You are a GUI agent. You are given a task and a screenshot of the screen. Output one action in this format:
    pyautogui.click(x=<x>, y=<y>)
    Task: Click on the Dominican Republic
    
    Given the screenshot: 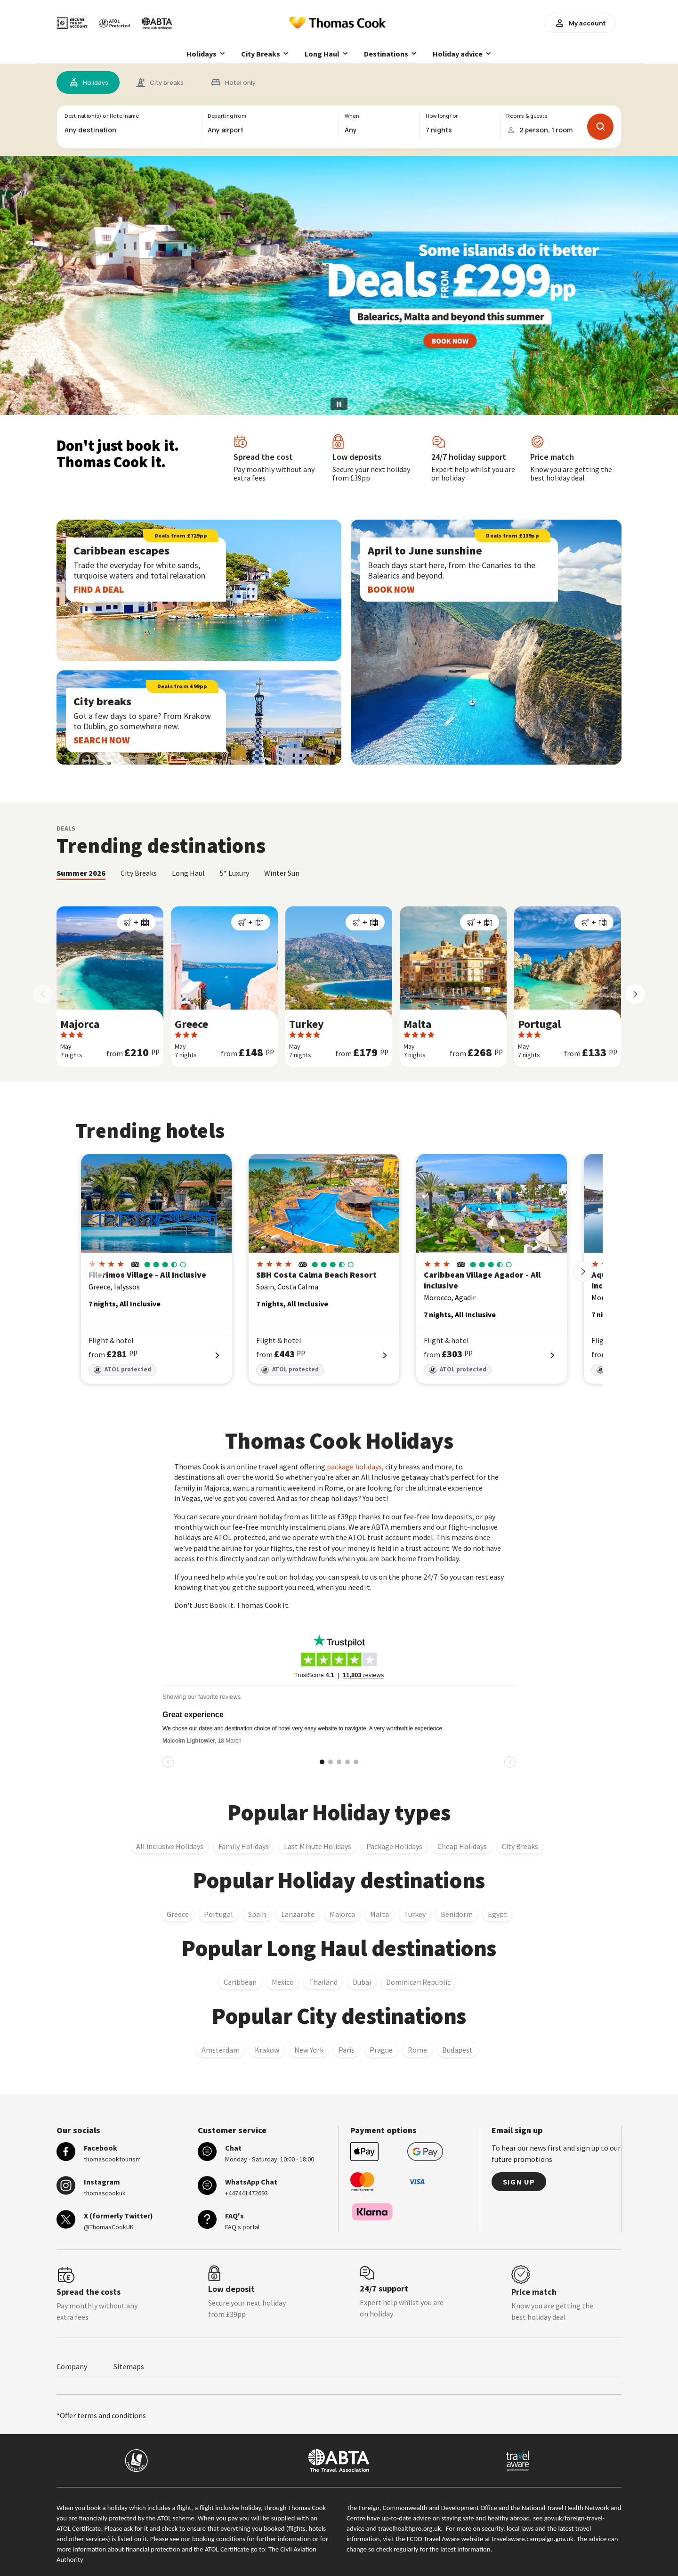 What is the action you would take?
    pyautogui.click(x=418, y=1981)
    